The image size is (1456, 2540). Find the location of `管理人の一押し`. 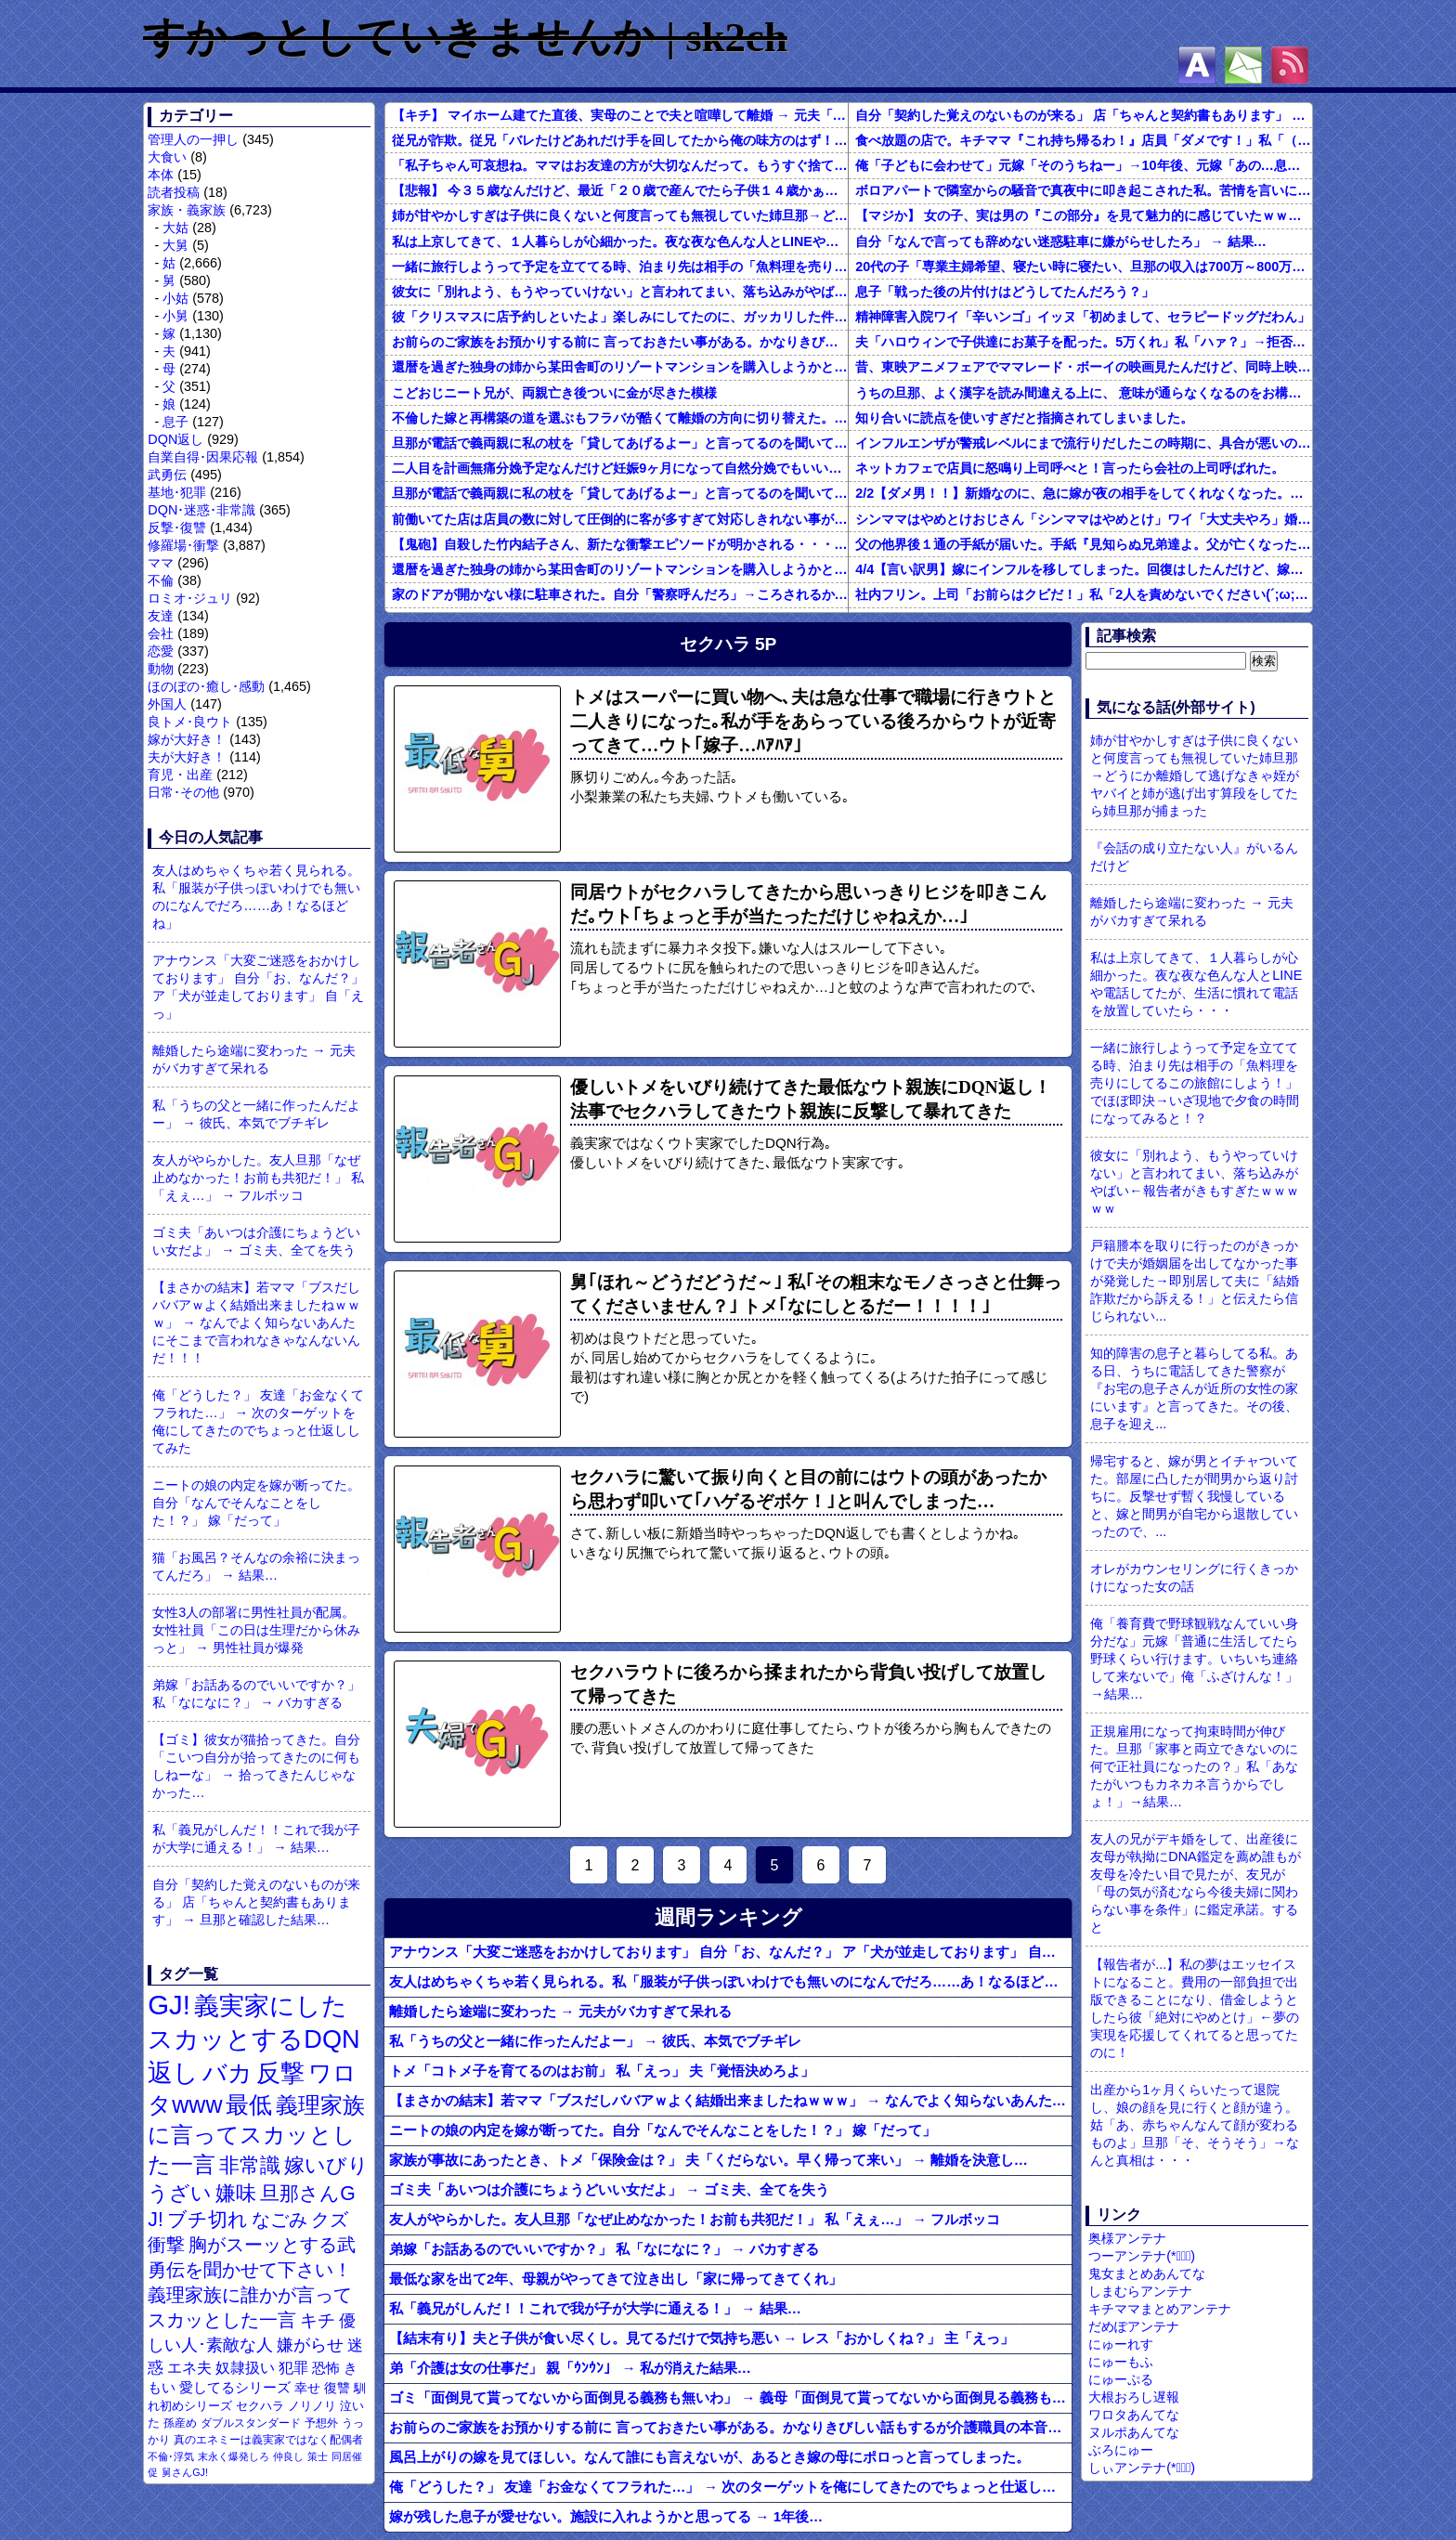

管理人の一押し is located at coordinates (193, 139).